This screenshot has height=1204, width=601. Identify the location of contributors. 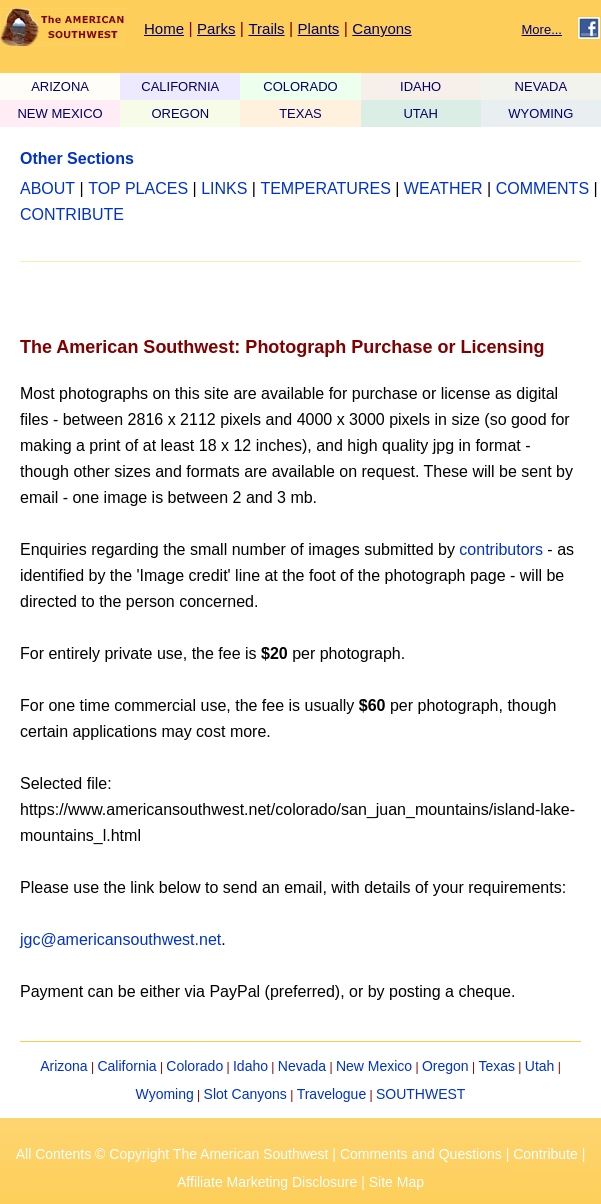
(501, 549).